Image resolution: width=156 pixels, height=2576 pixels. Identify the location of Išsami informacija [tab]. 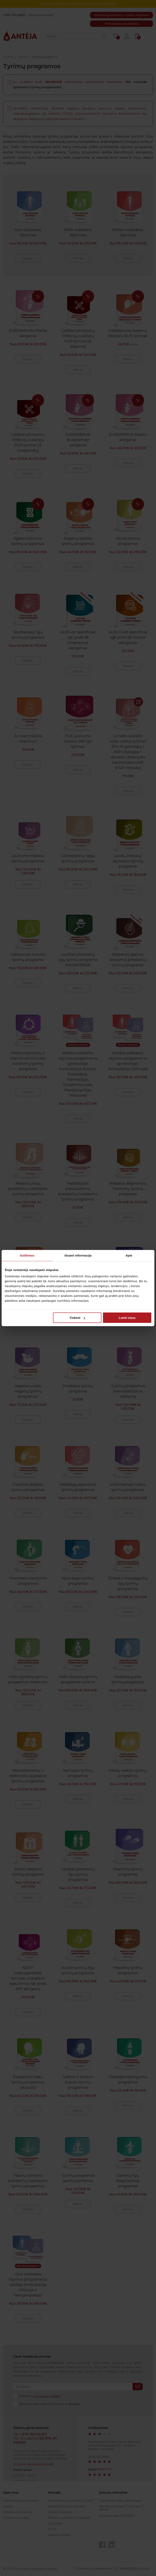
(78, 1255).